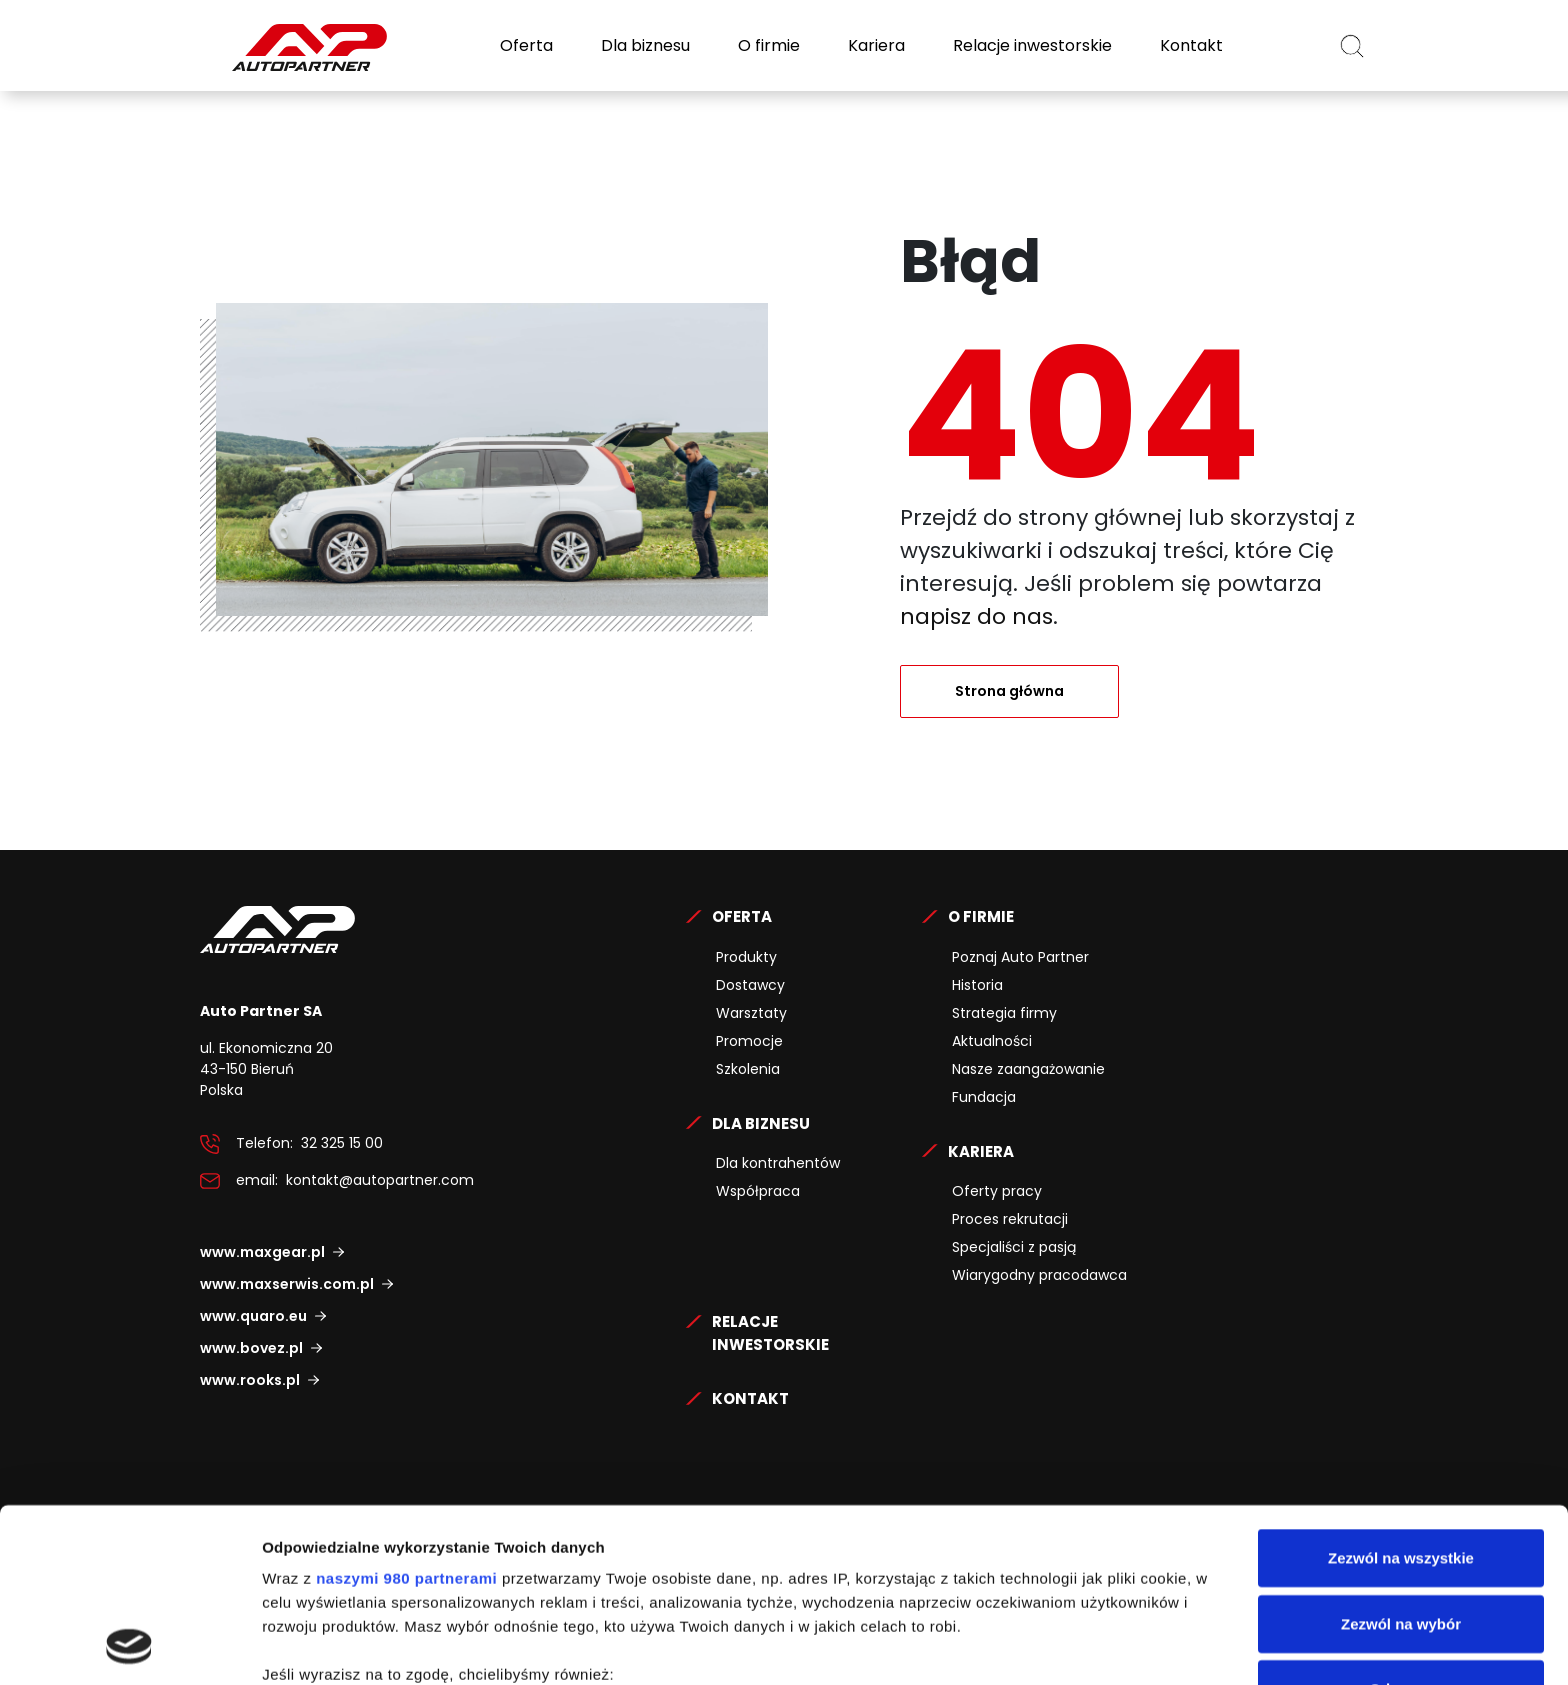 This screenshot has width=1568, height=1685. What do you see at coordinates (1009, 691) in the screenshot?
I see `Strona główna` at bounding box center [1009, 691].